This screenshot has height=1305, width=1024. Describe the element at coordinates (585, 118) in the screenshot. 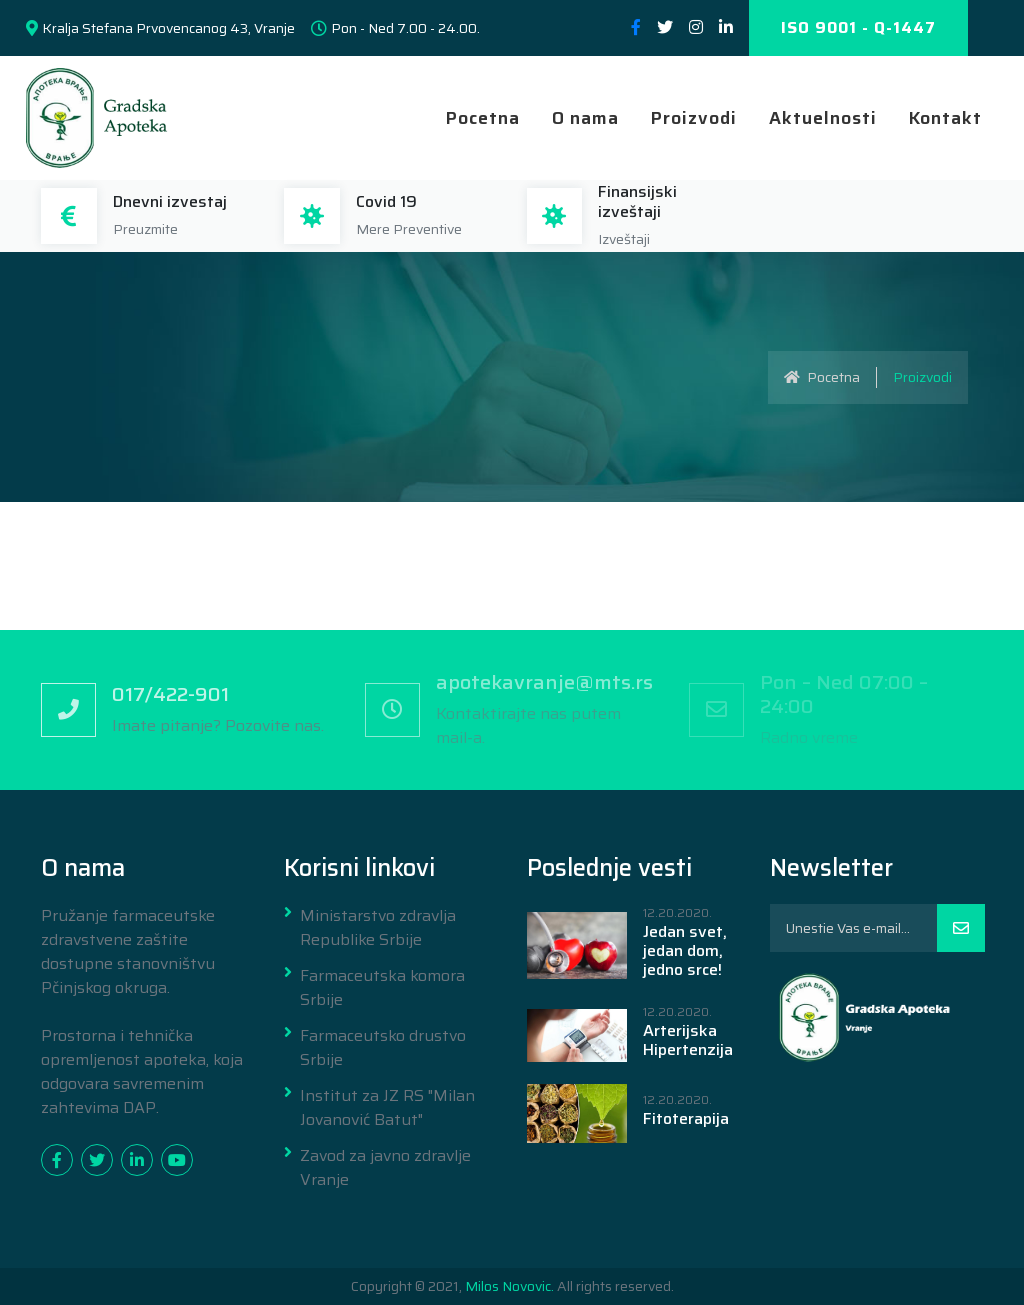

I see `O nama` at that location.